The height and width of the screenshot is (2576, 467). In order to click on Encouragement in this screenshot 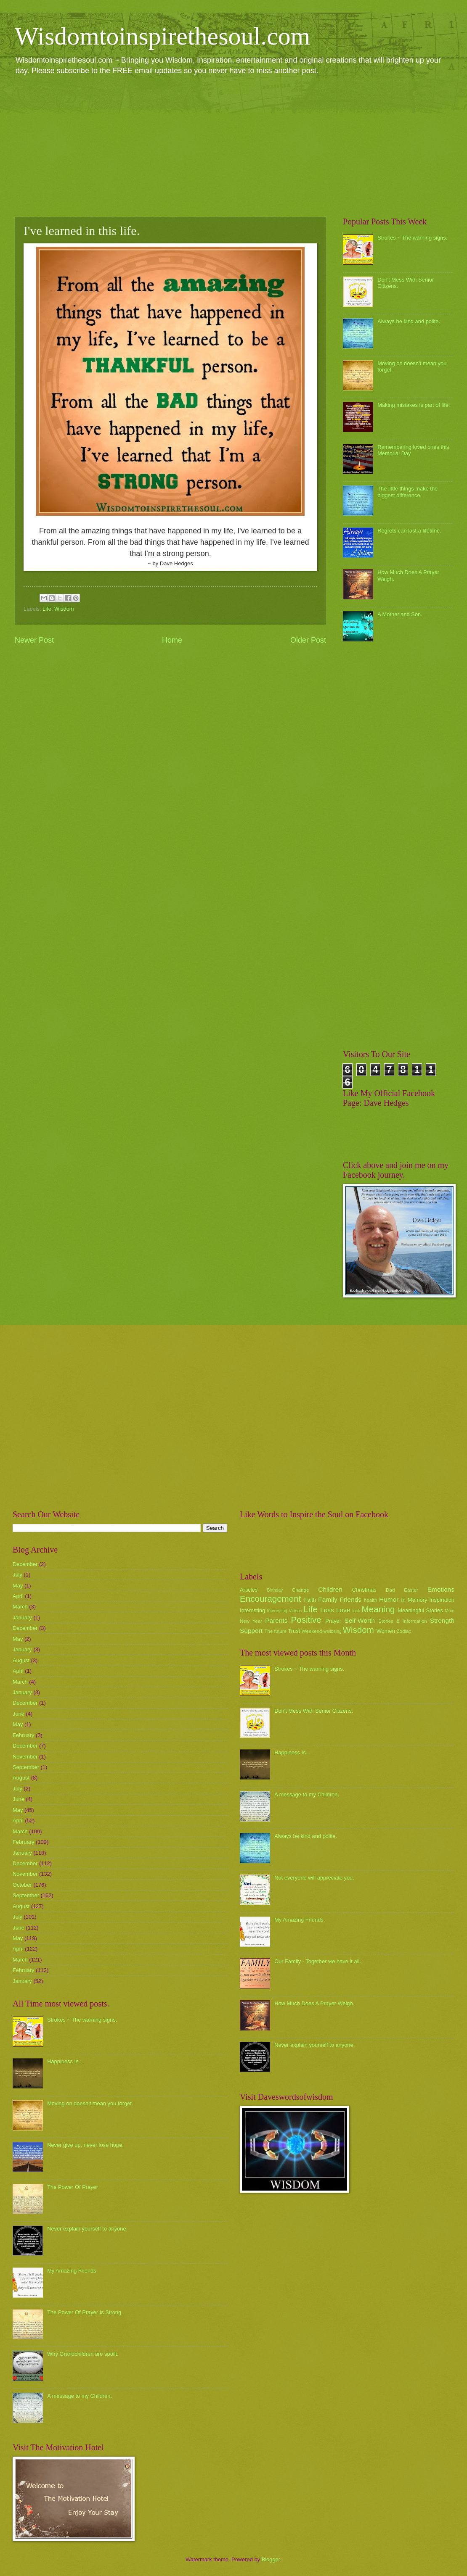, I will do `click(270, 1598)`.